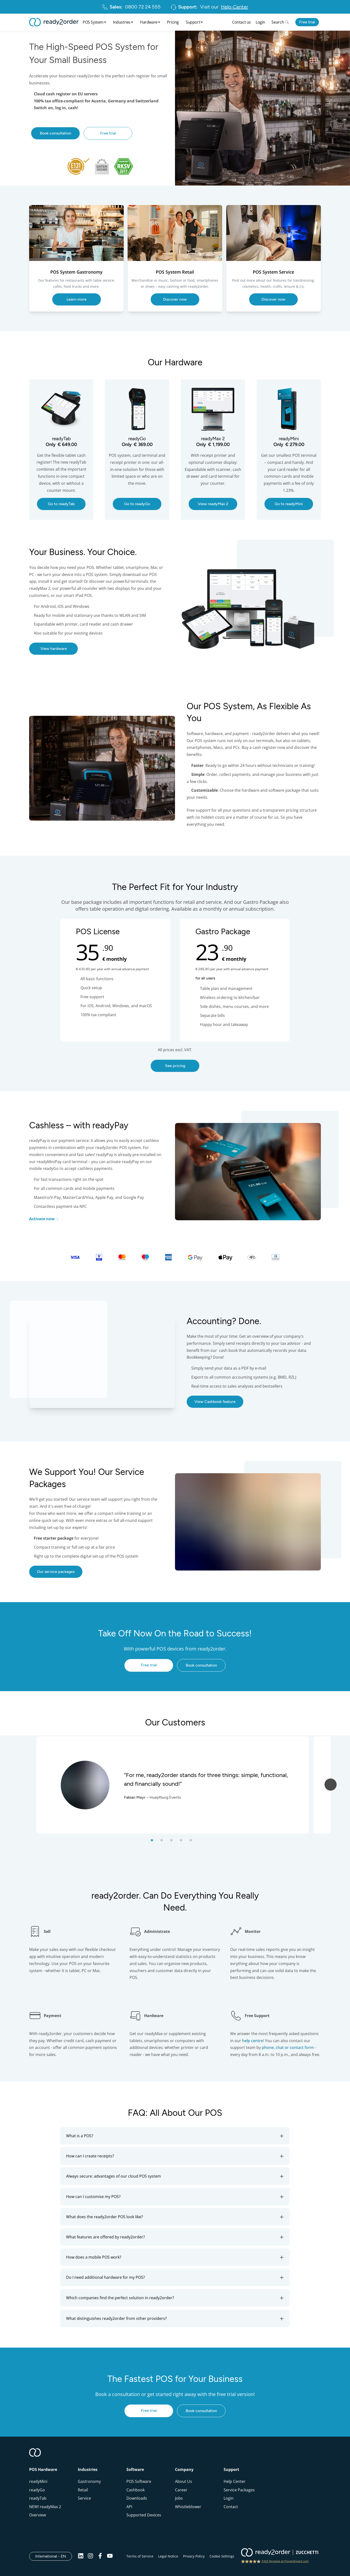 The width and height of the screenshot is (350, 2576). Describe the element at coordinates (181, 2490) in the screenshot. I see `Career` at that location.